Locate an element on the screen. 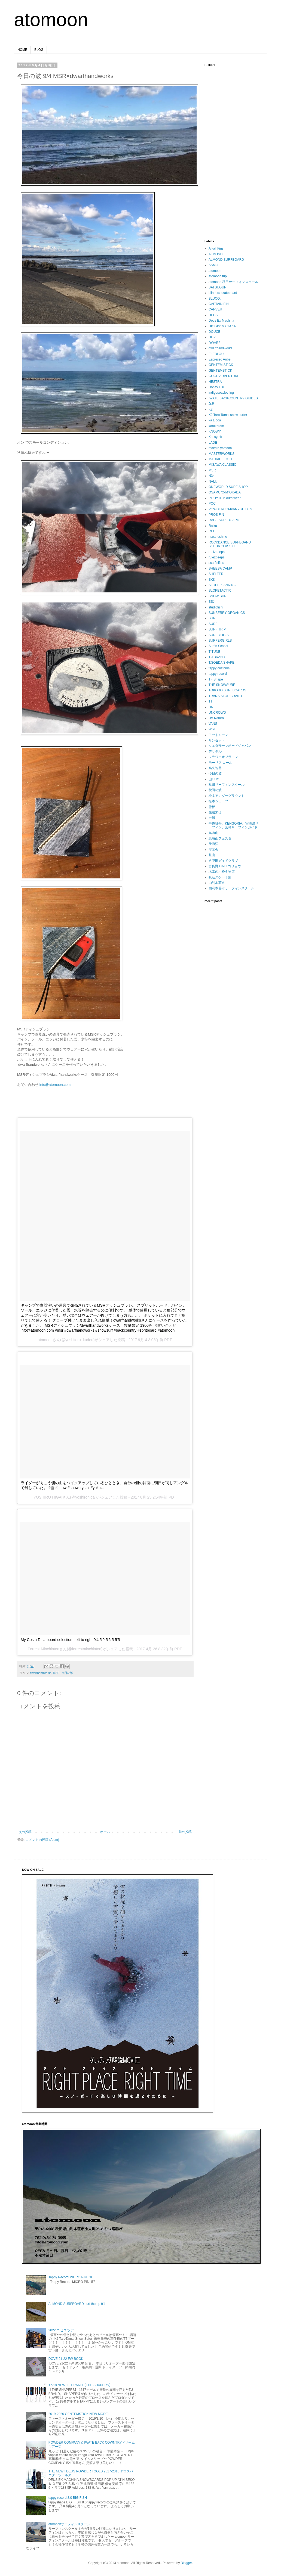 The image size is (281, 2576). 秋田の波 is located at coordinates (215, 790).